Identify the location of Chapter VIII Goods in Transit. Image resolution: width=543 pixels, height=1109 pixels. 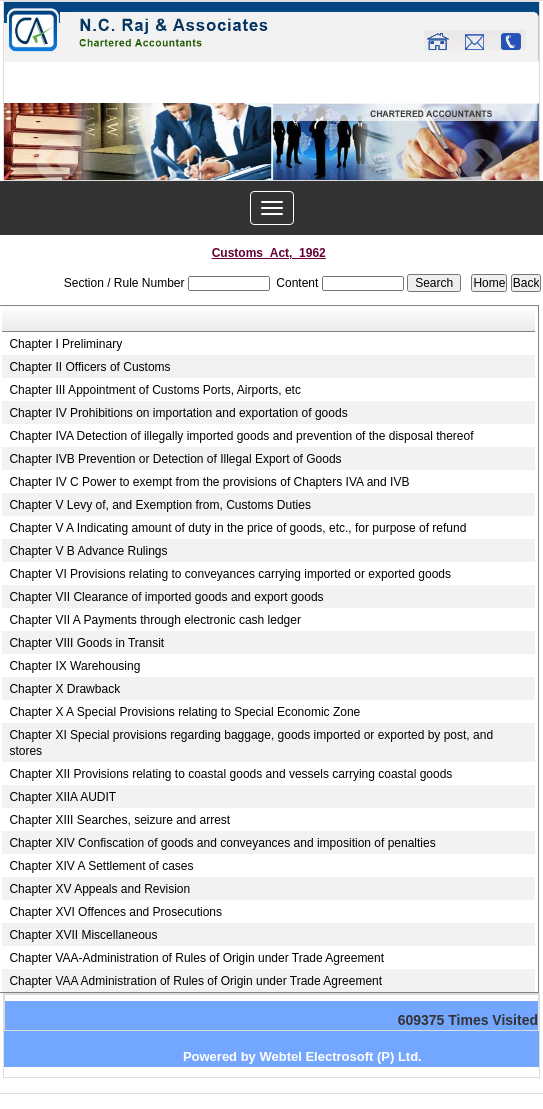
(86, 643).